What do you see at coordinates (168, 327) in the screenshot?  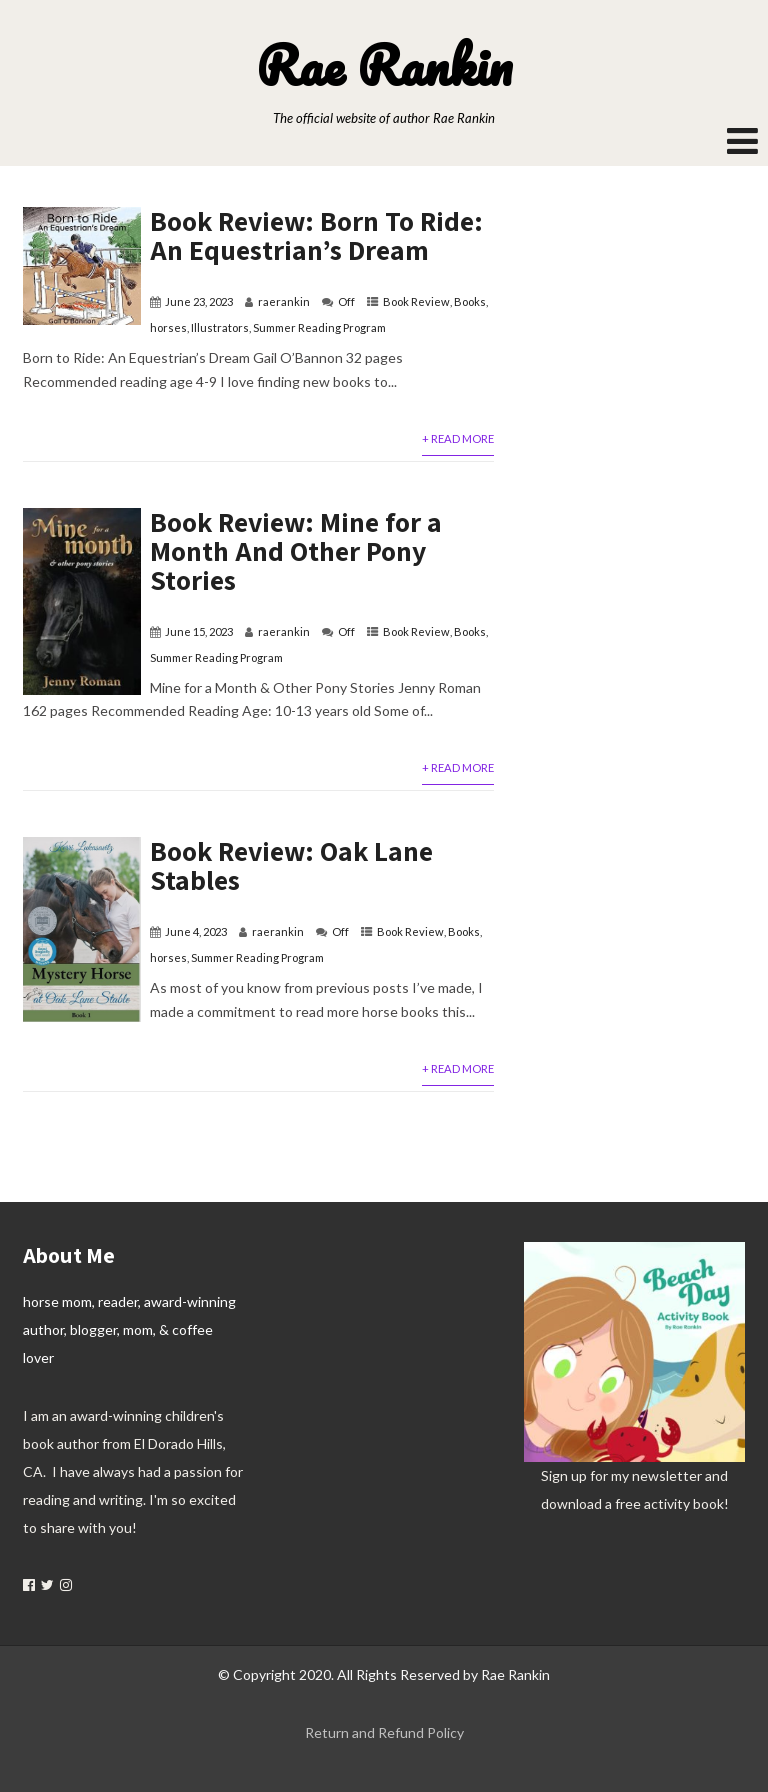 I see `horses` at bounding box center [168, 327].